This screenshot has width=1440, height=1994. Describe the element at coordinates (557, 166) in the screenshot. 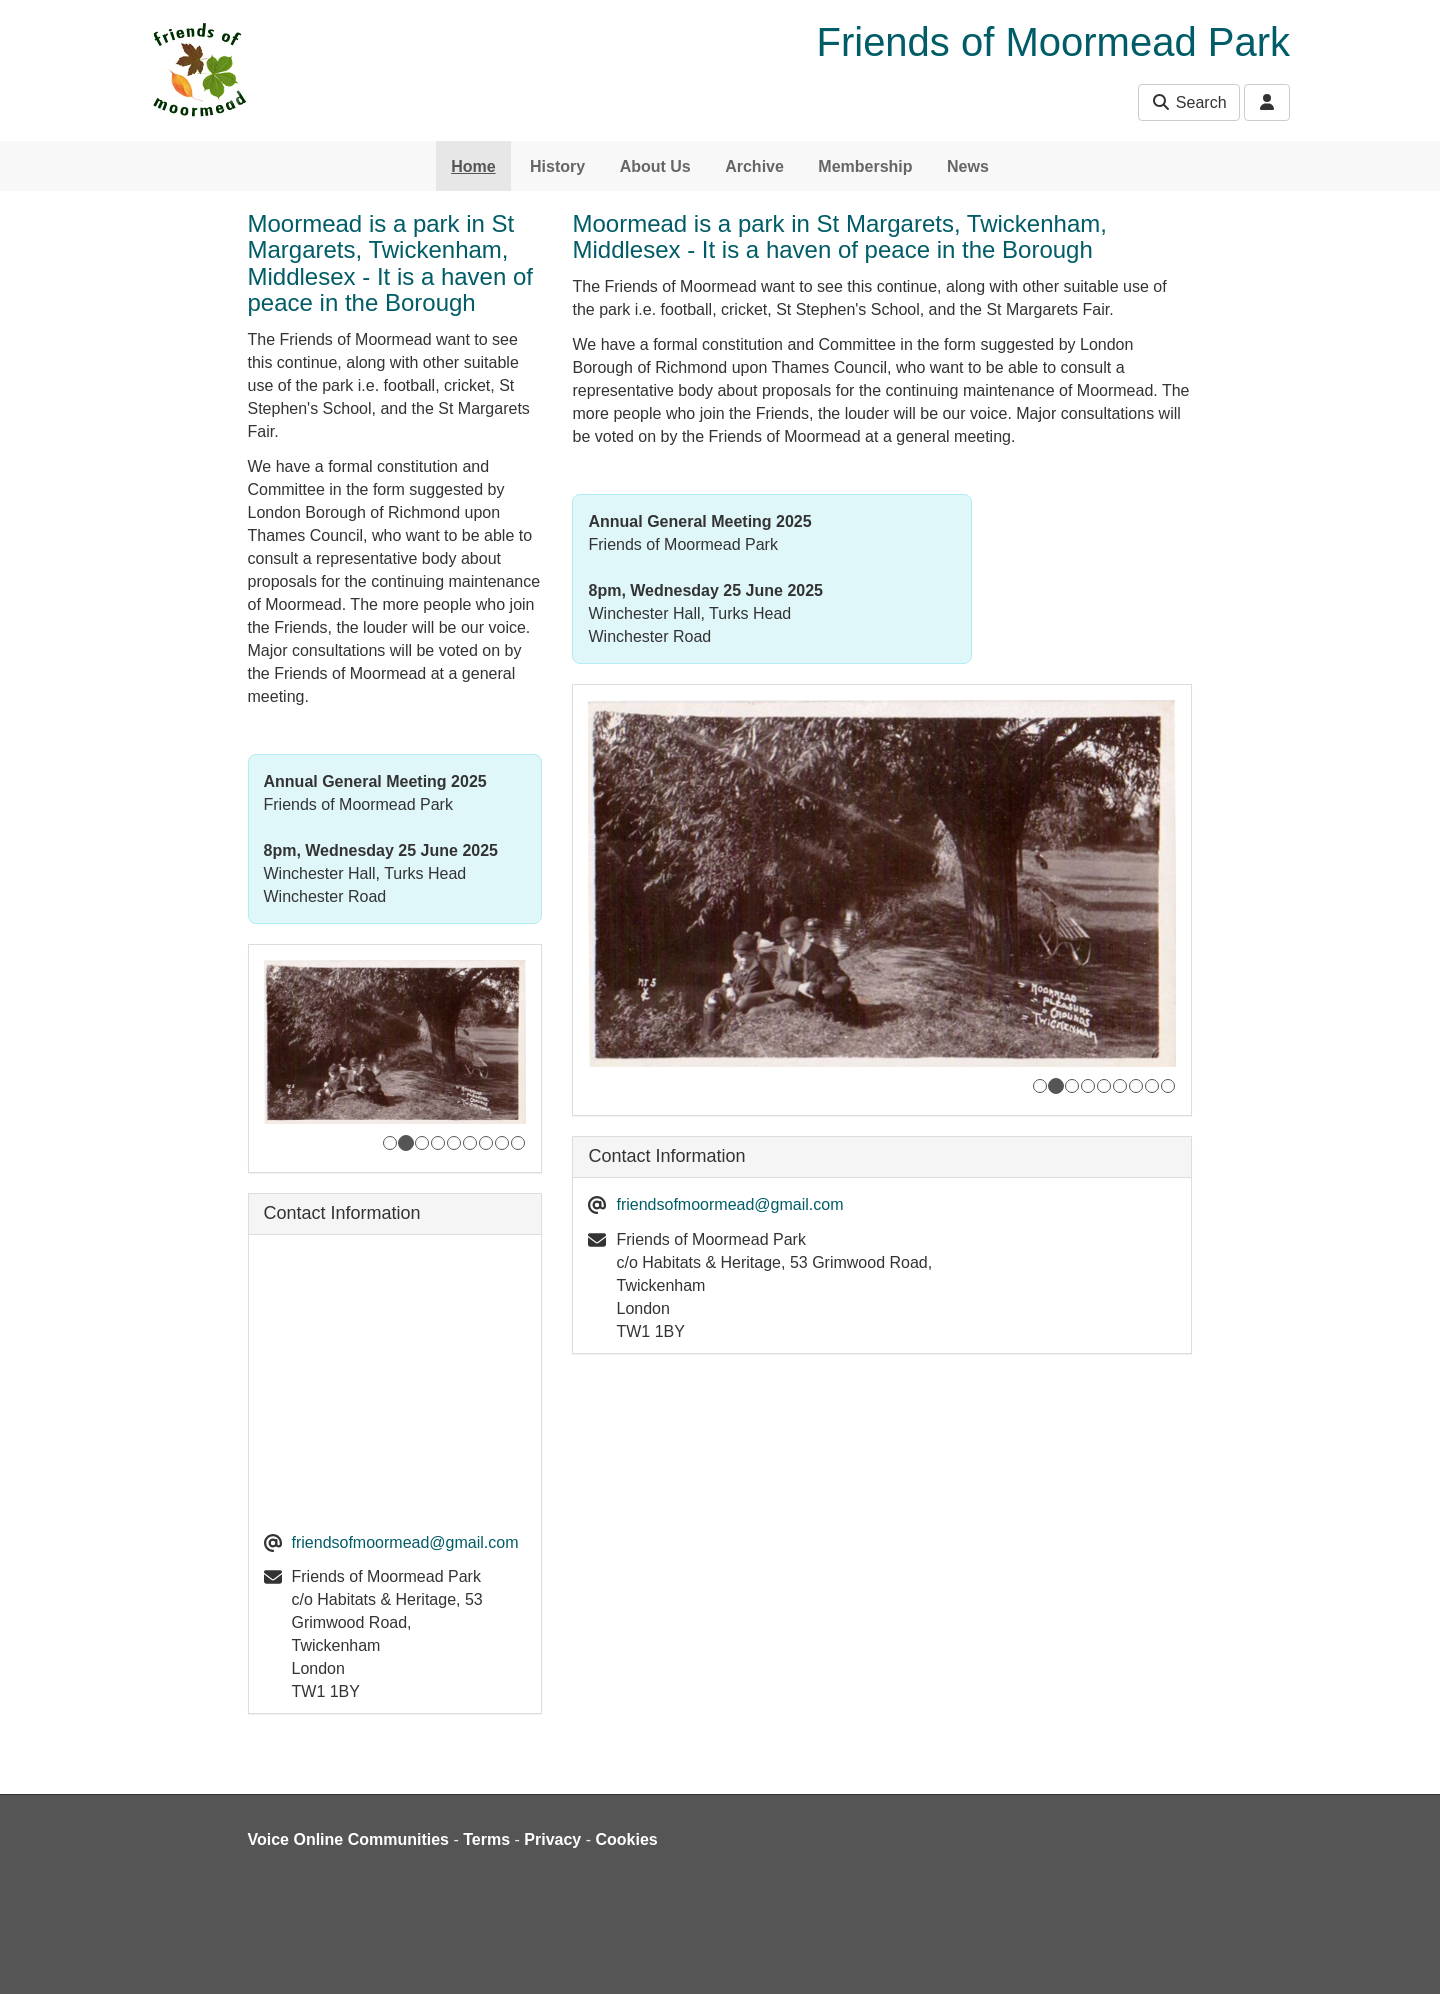

I see `History` at that location.